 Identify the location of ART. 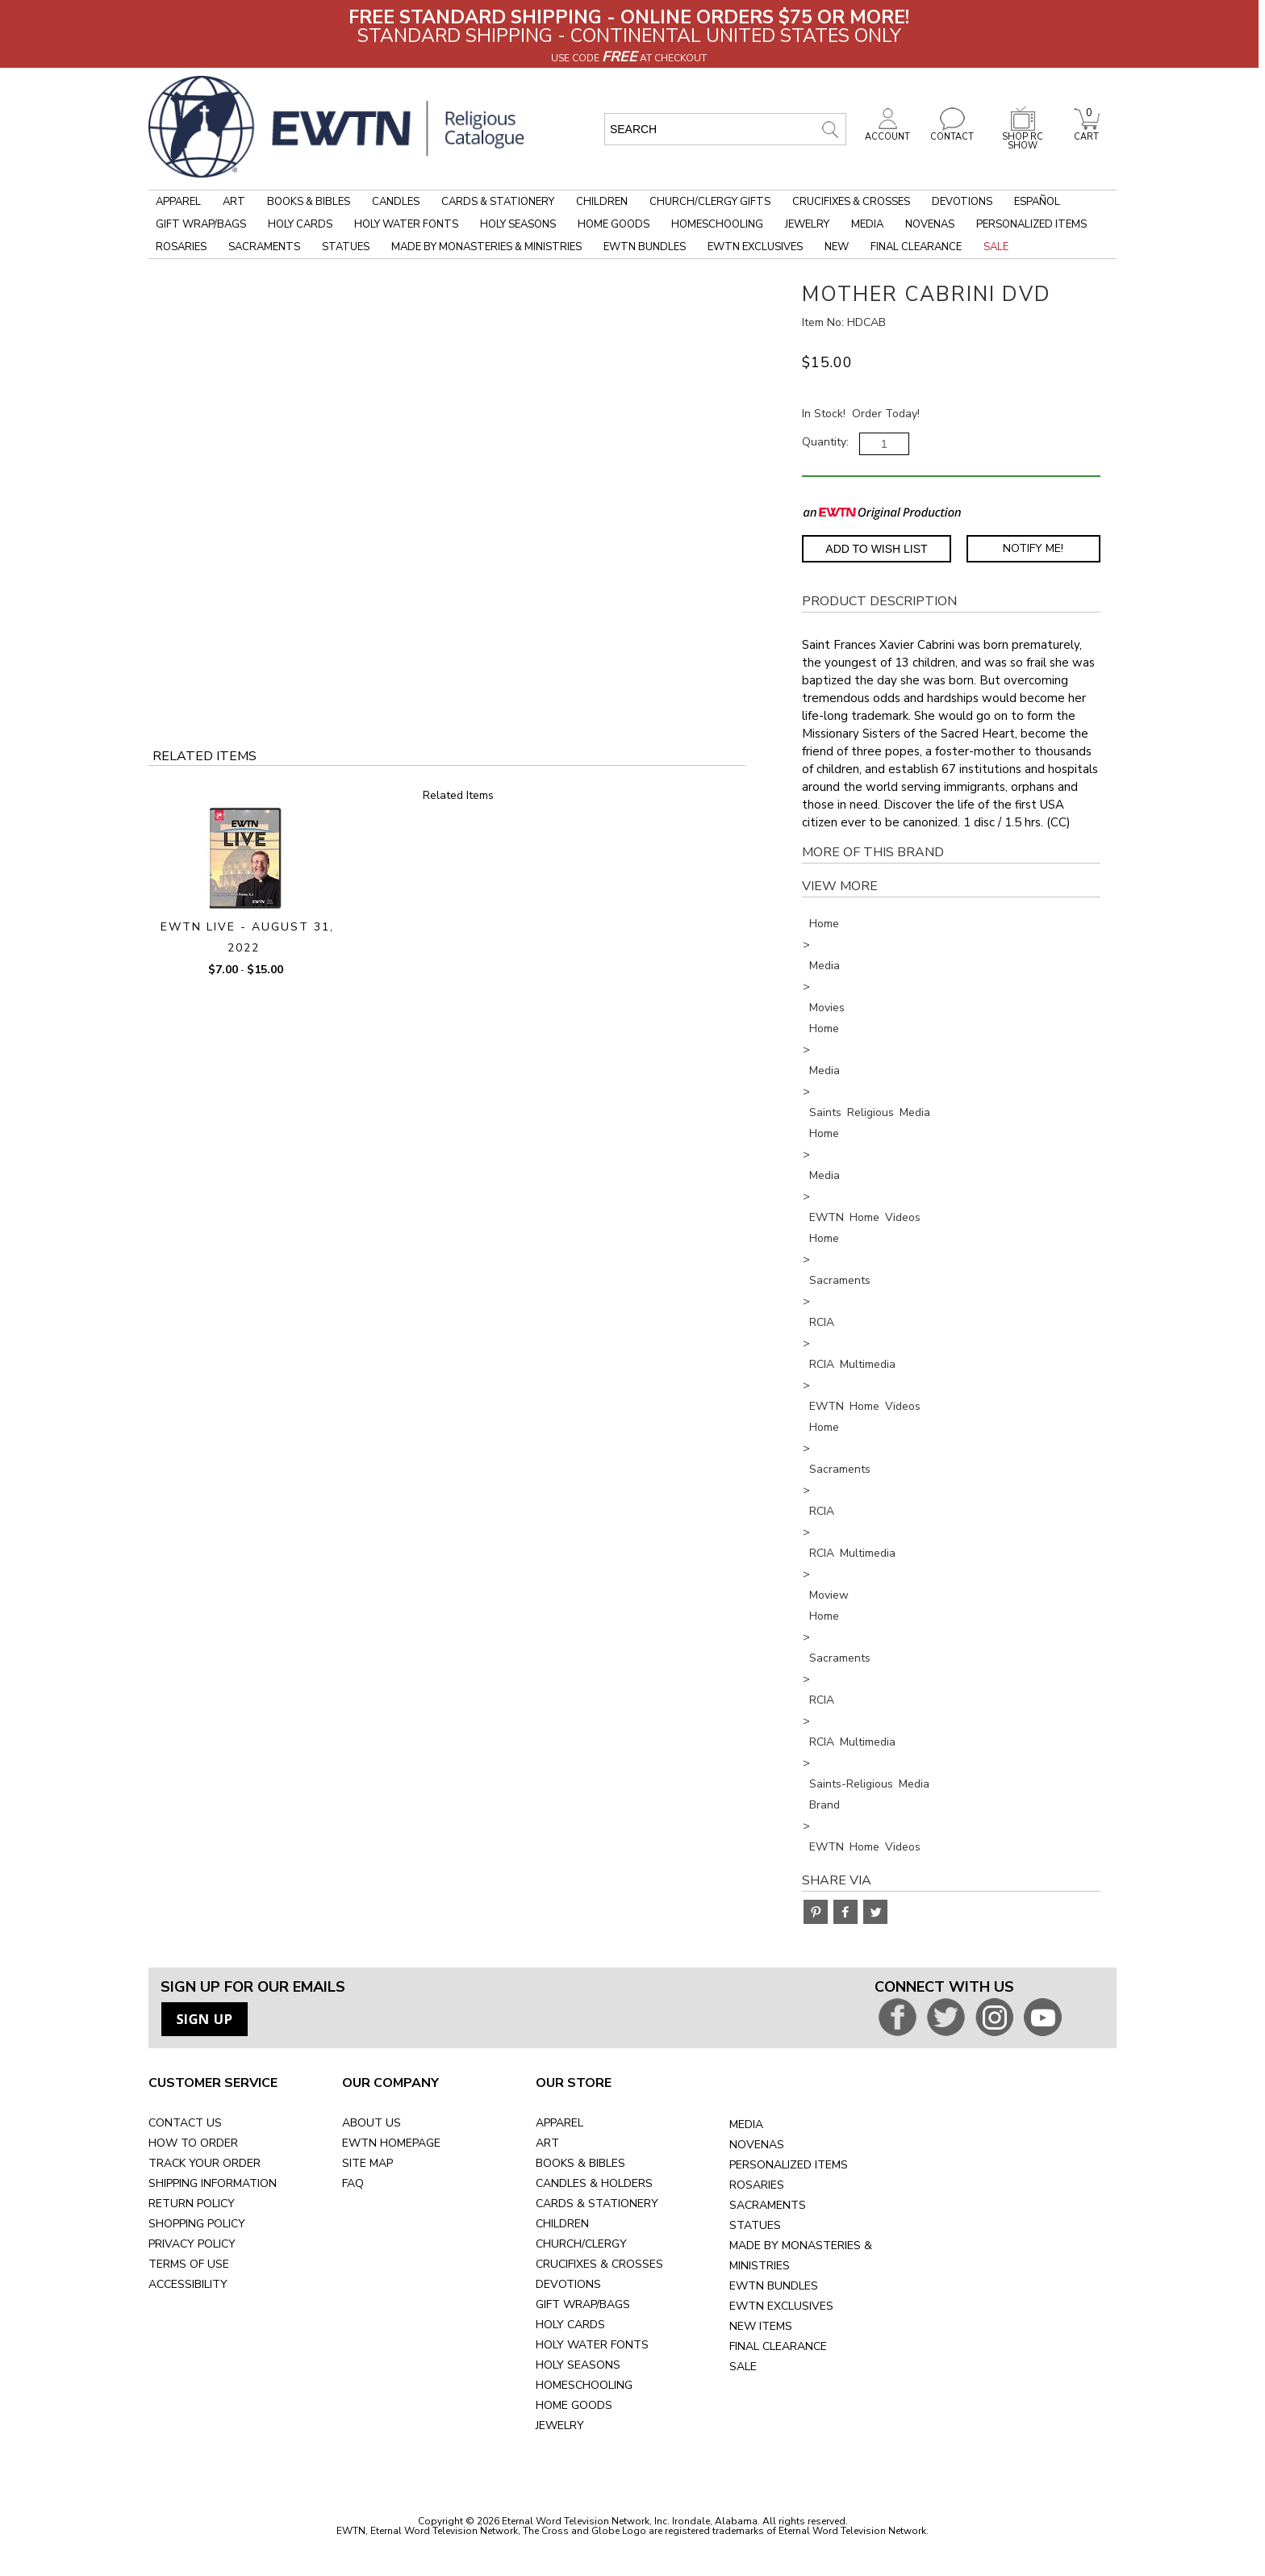
(547, 2143).